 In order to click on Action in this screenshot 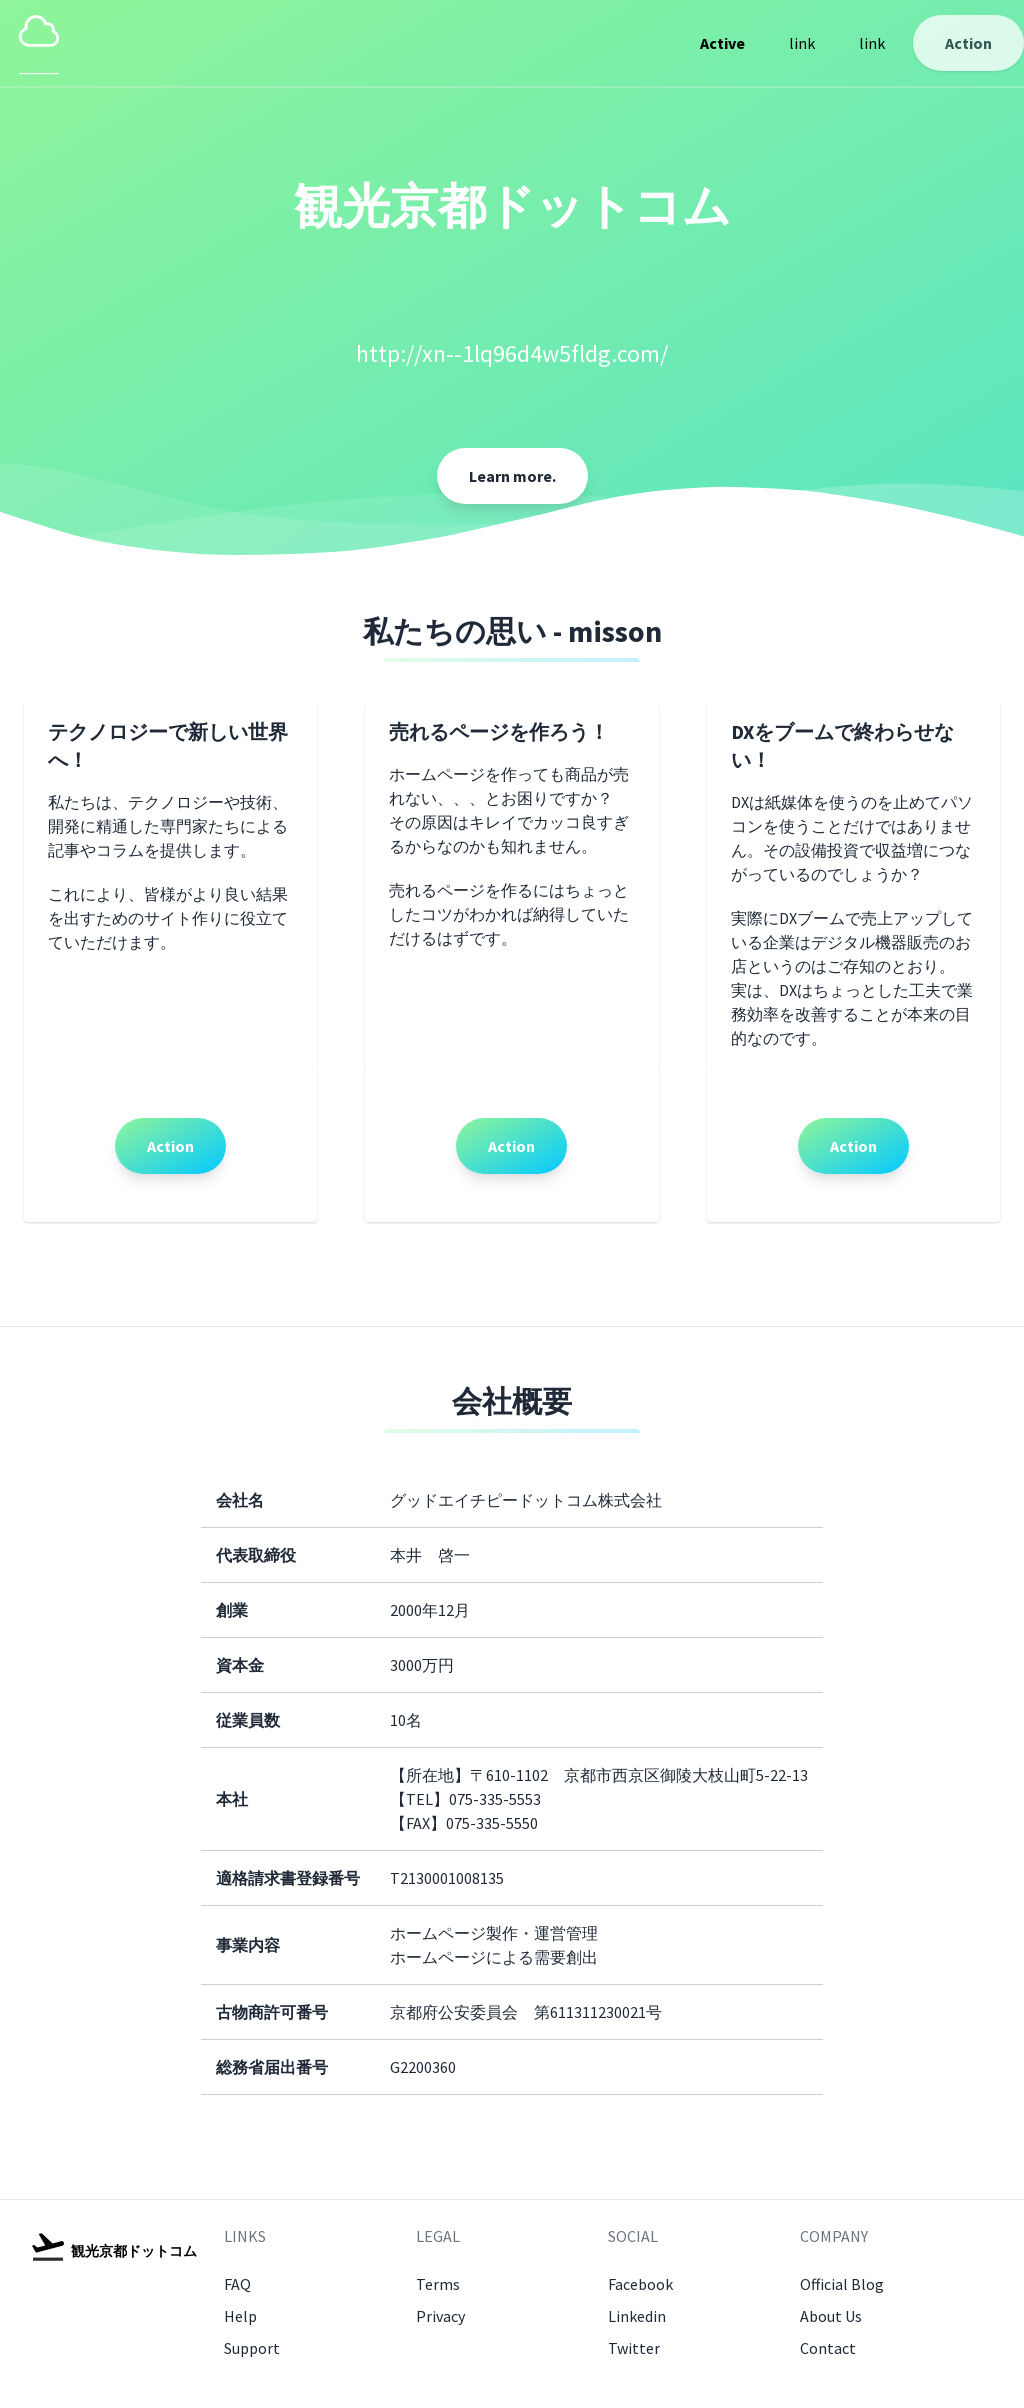, I will do `click(968, 43)`.